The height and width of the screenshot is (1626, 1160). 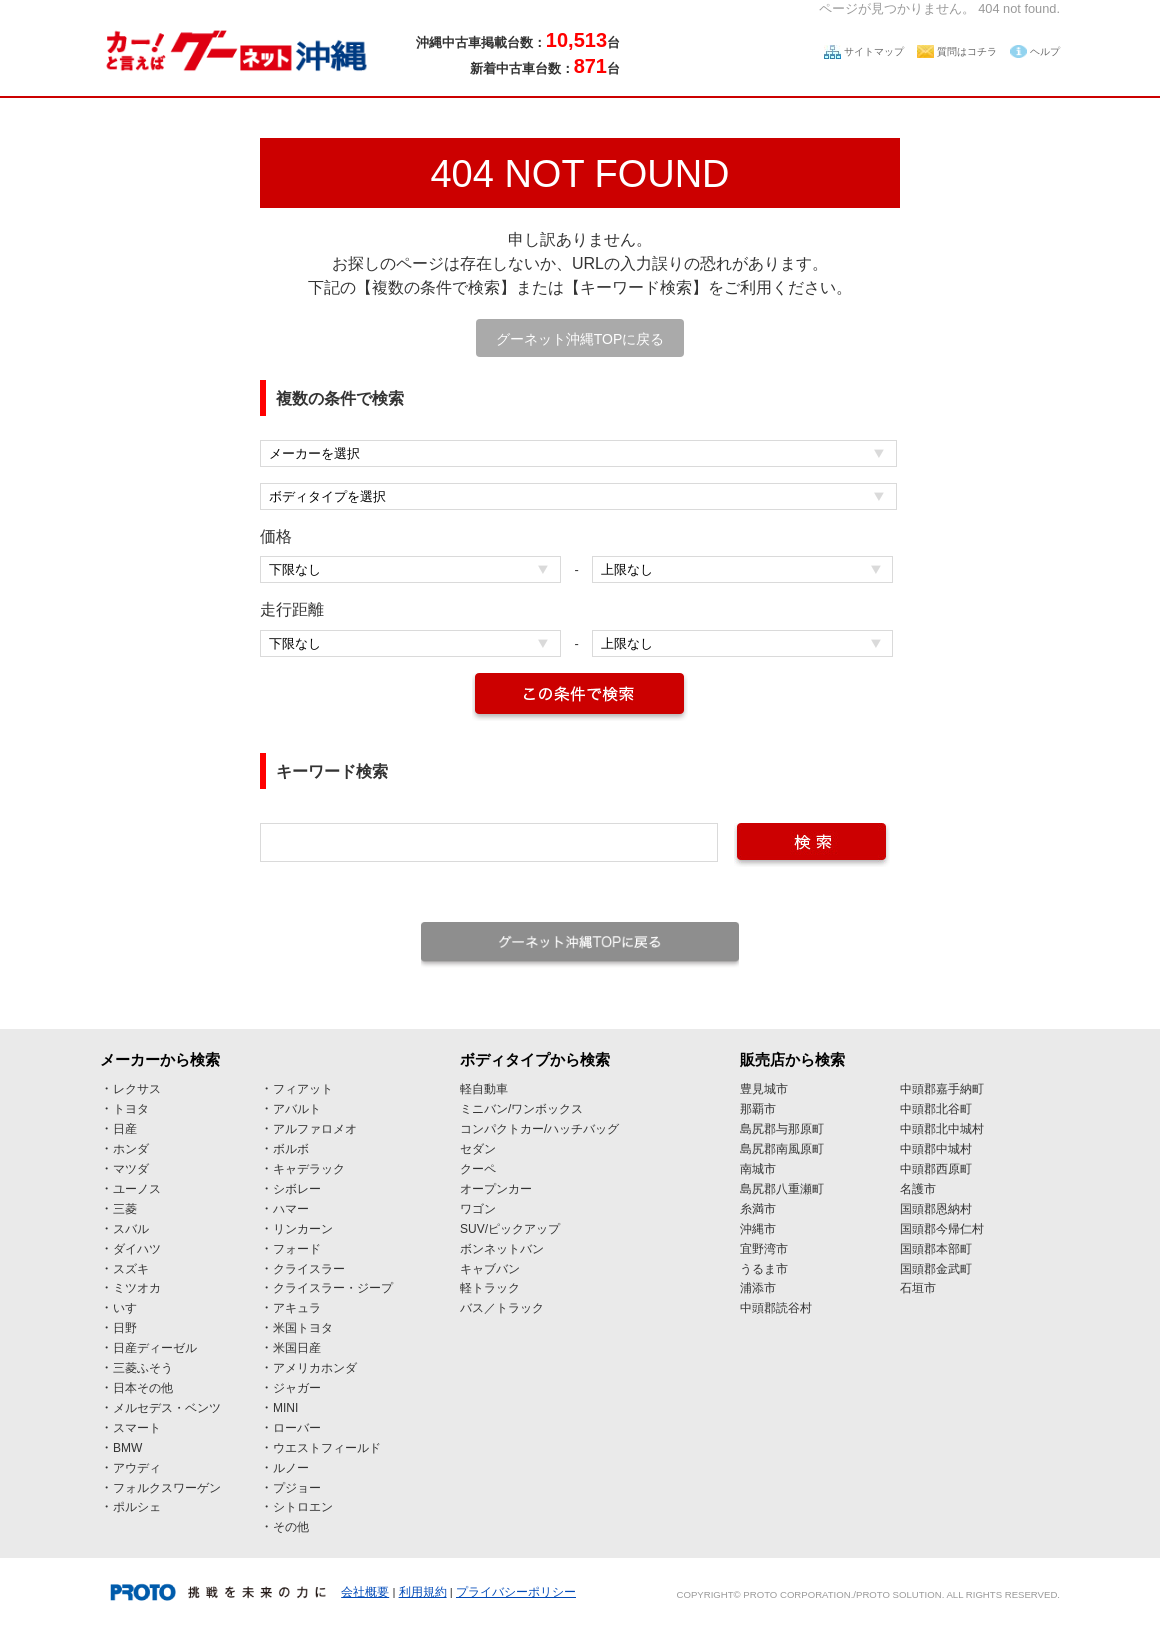 What do you see at coordinates (315, 1129) in the screenshot?
I see `アルファロメオ` at bounding box center [315, 1129].